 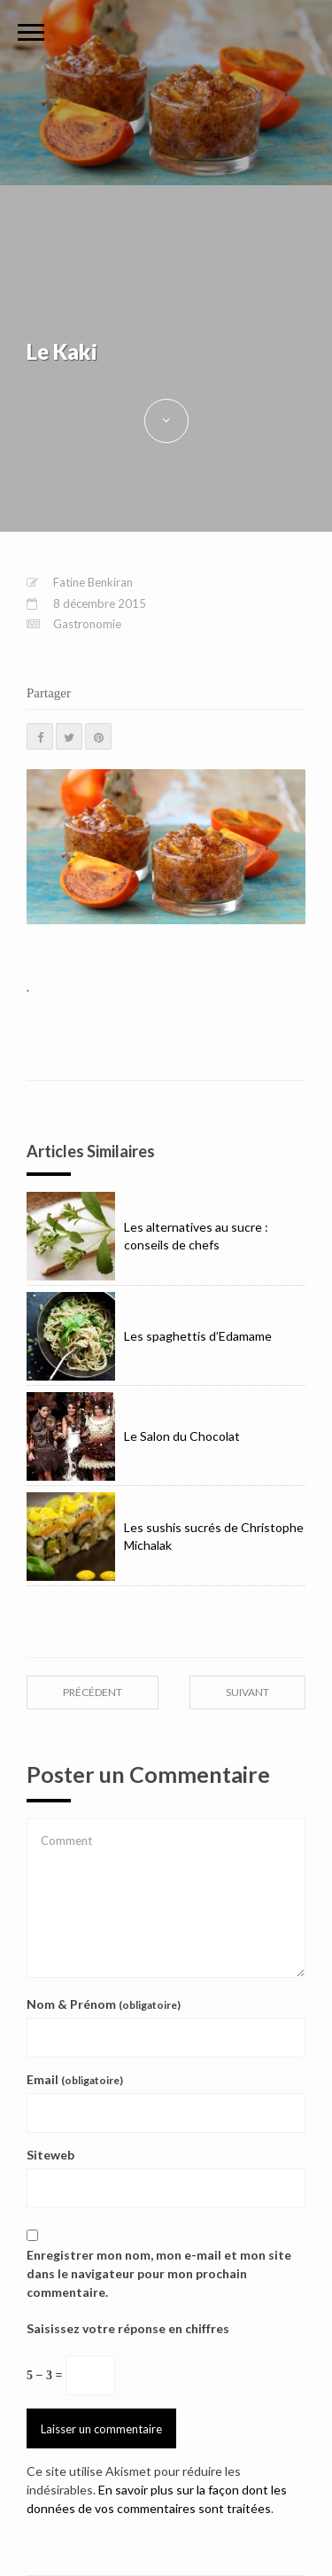 I want to click on Les alternatives au sucre : conseils de chefs, so click(x=147, y=1236).